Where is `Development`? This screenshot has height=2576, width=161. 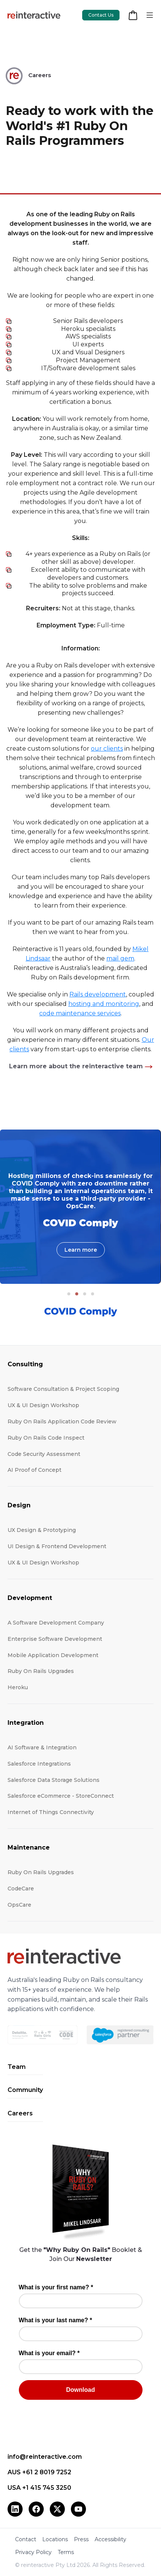
Development is located at coordinates (30, 1597).